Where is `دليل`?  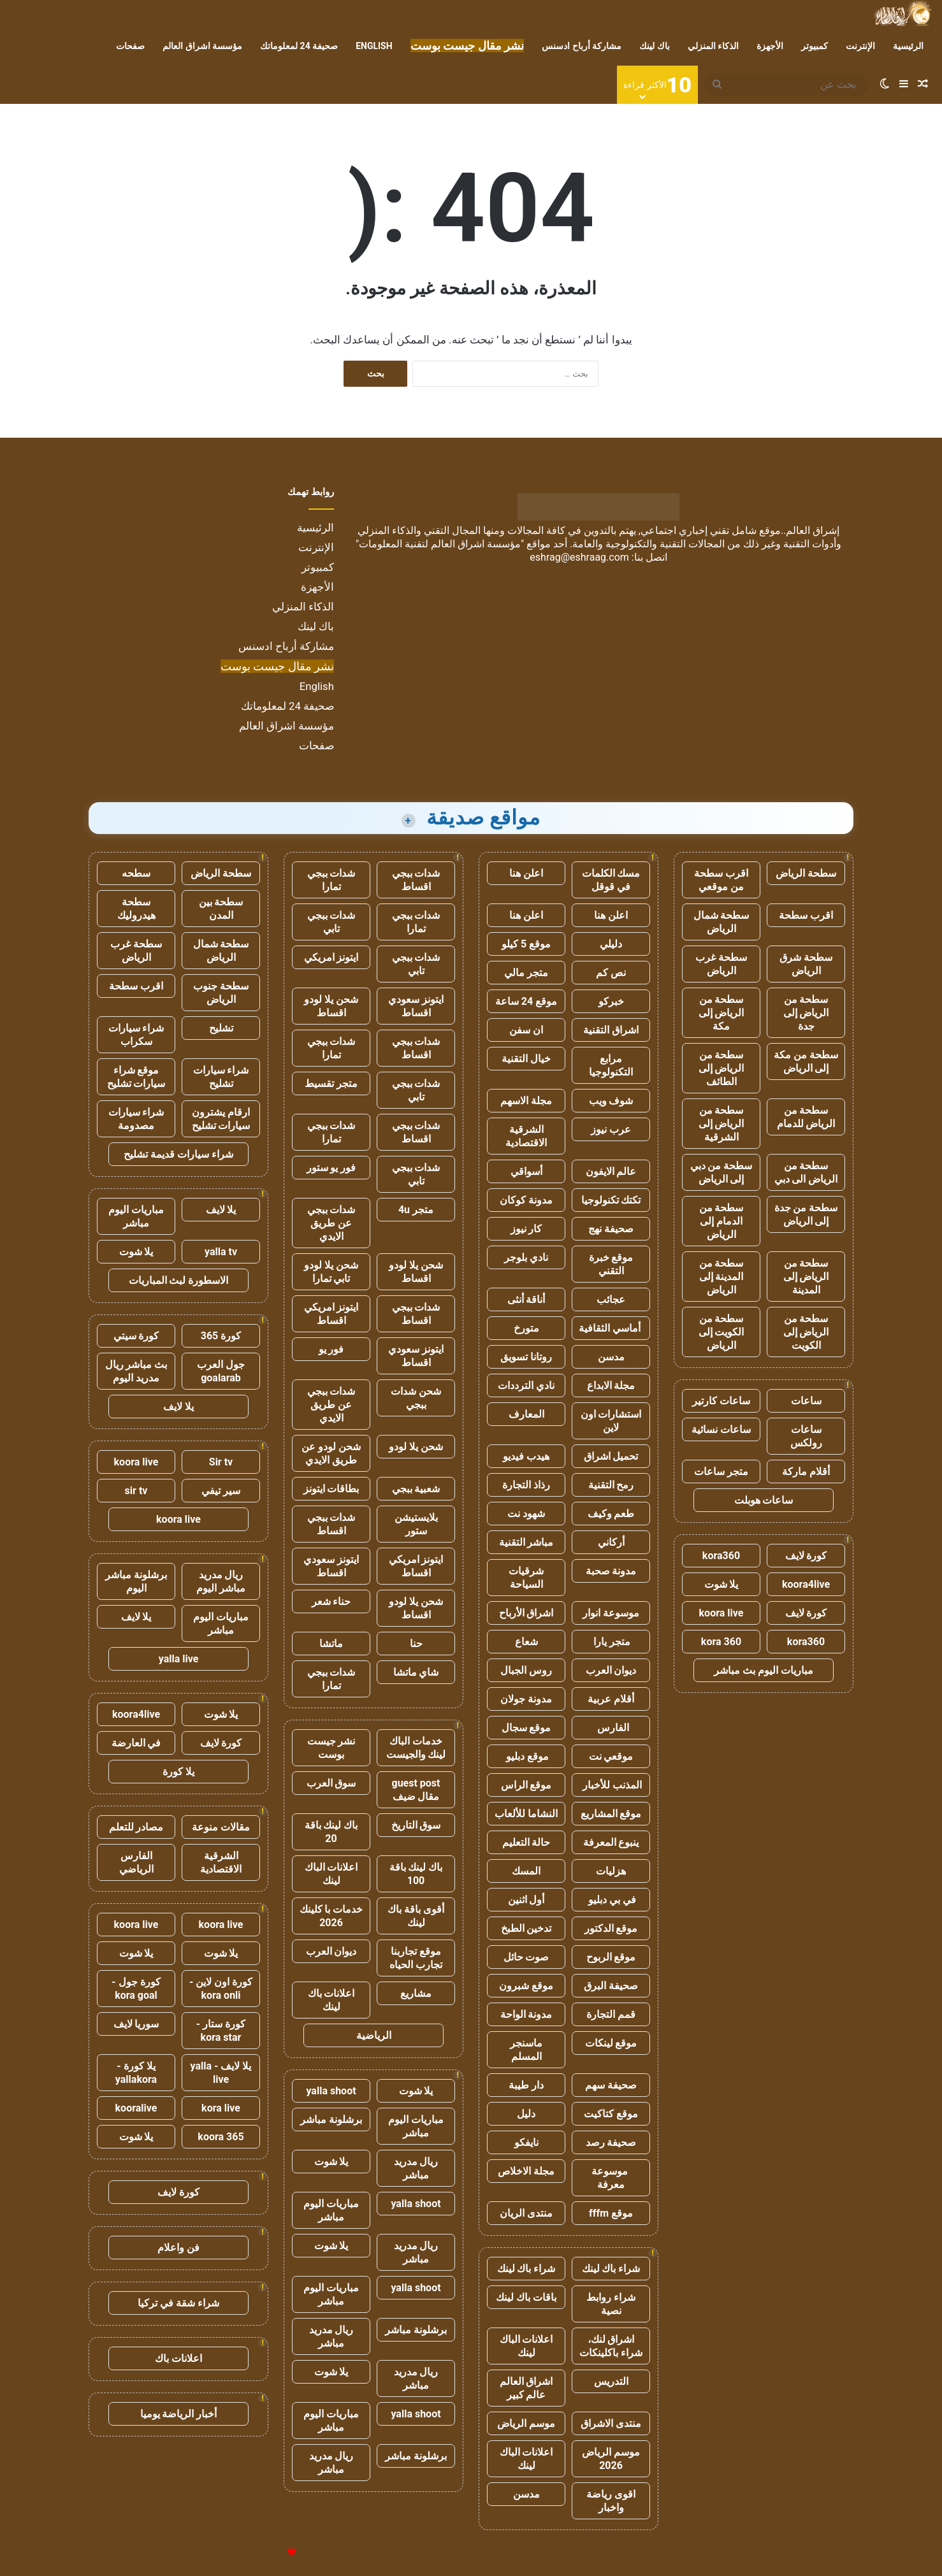 دليل is located at coordinates (526, 2114).